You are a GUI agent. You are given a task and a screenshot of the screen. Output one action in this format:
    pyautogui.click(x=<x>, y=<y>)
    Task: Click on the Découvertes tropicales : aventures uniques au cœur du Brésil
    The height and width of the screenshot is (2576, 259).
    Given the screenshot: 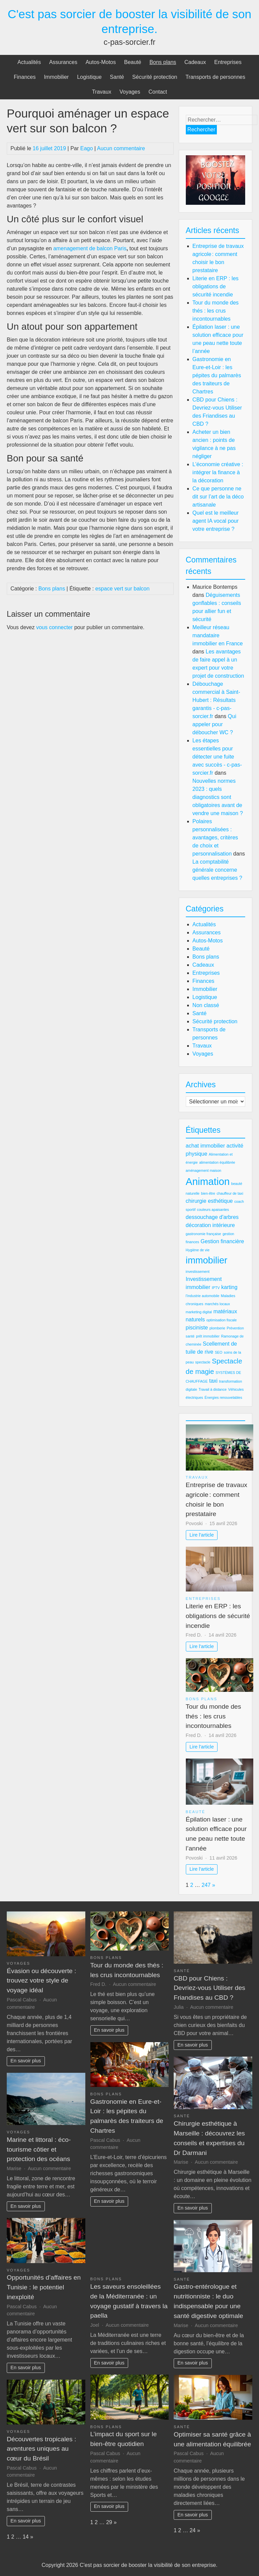 What is the action you would take?
    pyautogui.click(x=41, y=2449)
    